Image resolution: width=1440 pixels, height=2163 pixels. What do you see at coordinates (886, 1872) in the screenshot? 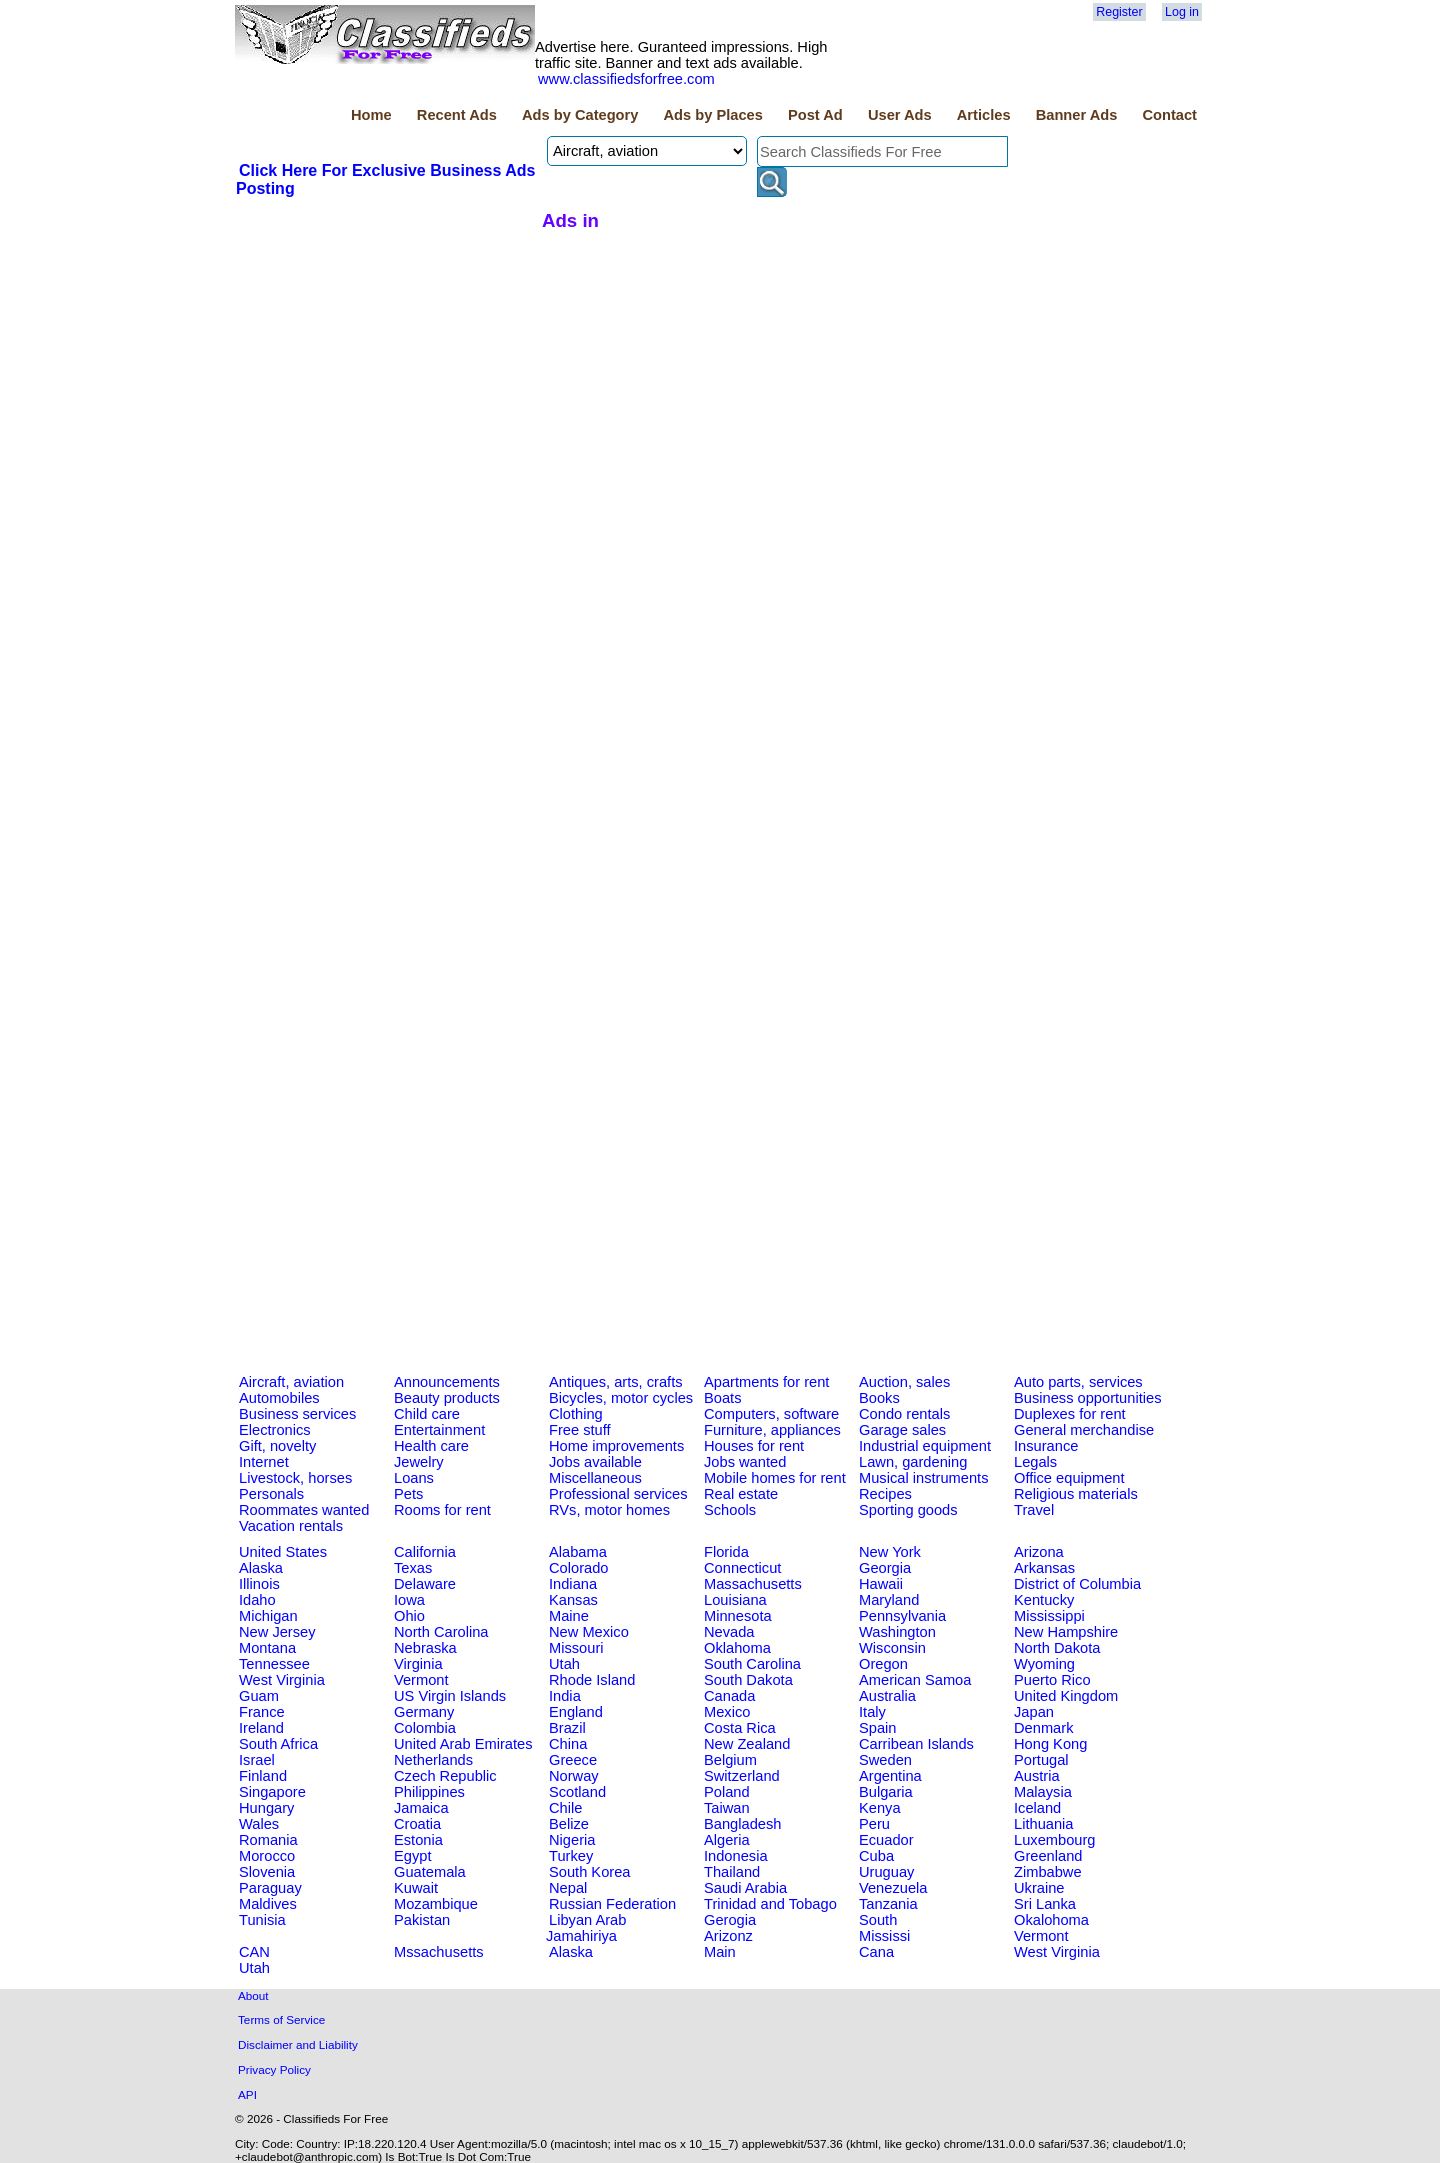
I see `Uruguay` at bounding box center [886, 1872].